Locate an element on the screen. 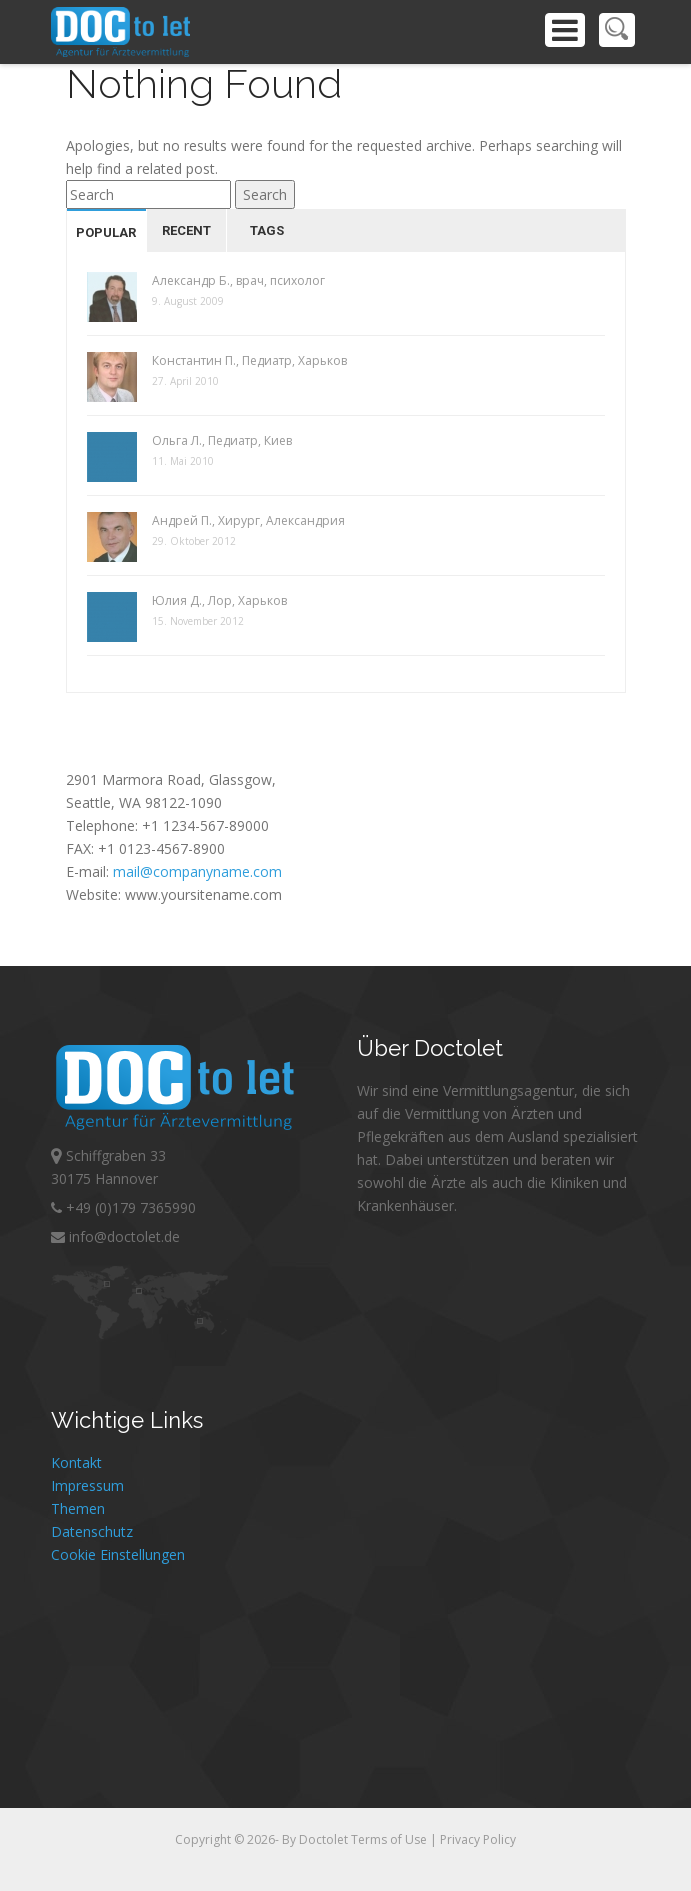 This screenshot has height=1891, width=691. Cookie Einstellungen is located at coordinates (118, 1554).